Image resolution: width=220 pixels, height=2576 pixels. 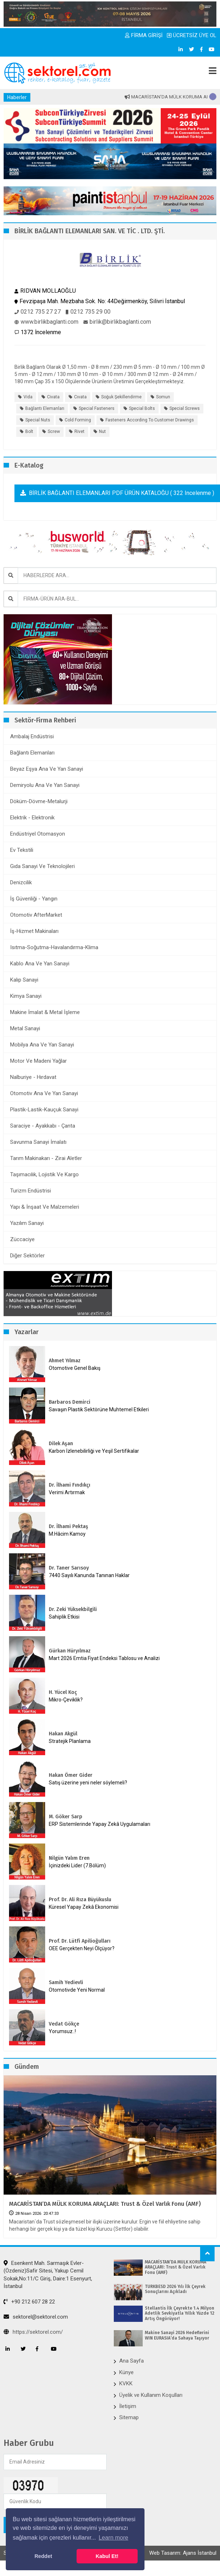 I want to click on Ahmet Yılmaz, so click(x=65, y=1361).